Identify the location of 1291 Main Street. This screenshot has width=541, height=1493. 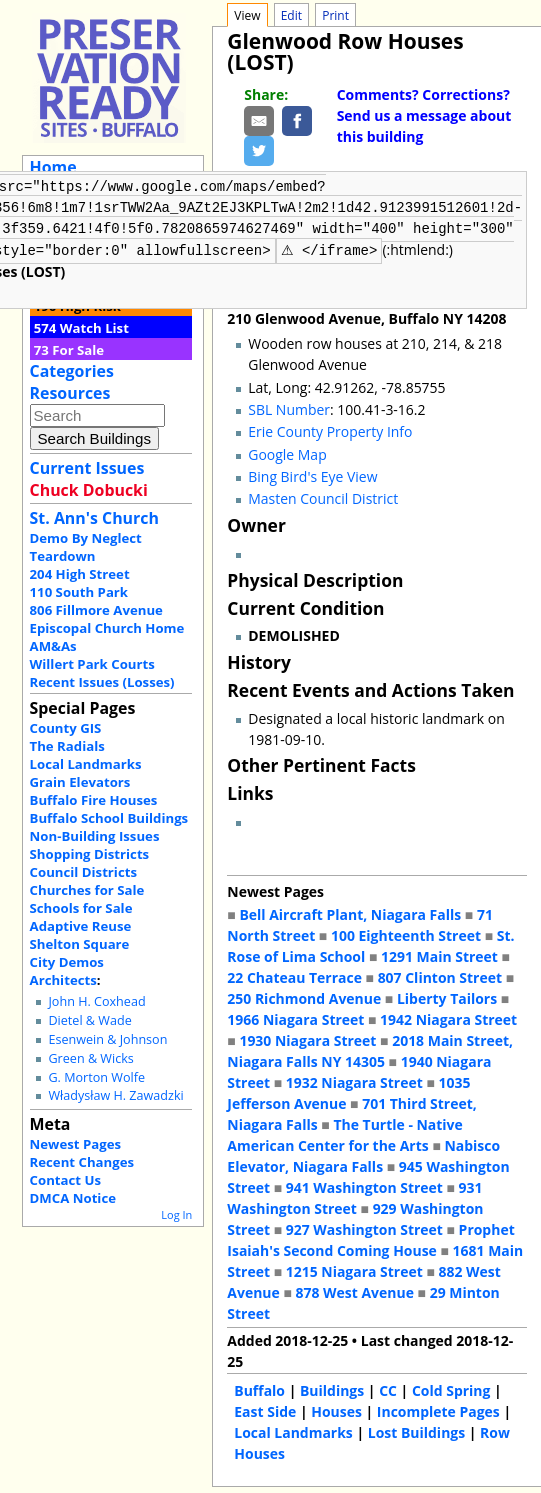
(439, 954).